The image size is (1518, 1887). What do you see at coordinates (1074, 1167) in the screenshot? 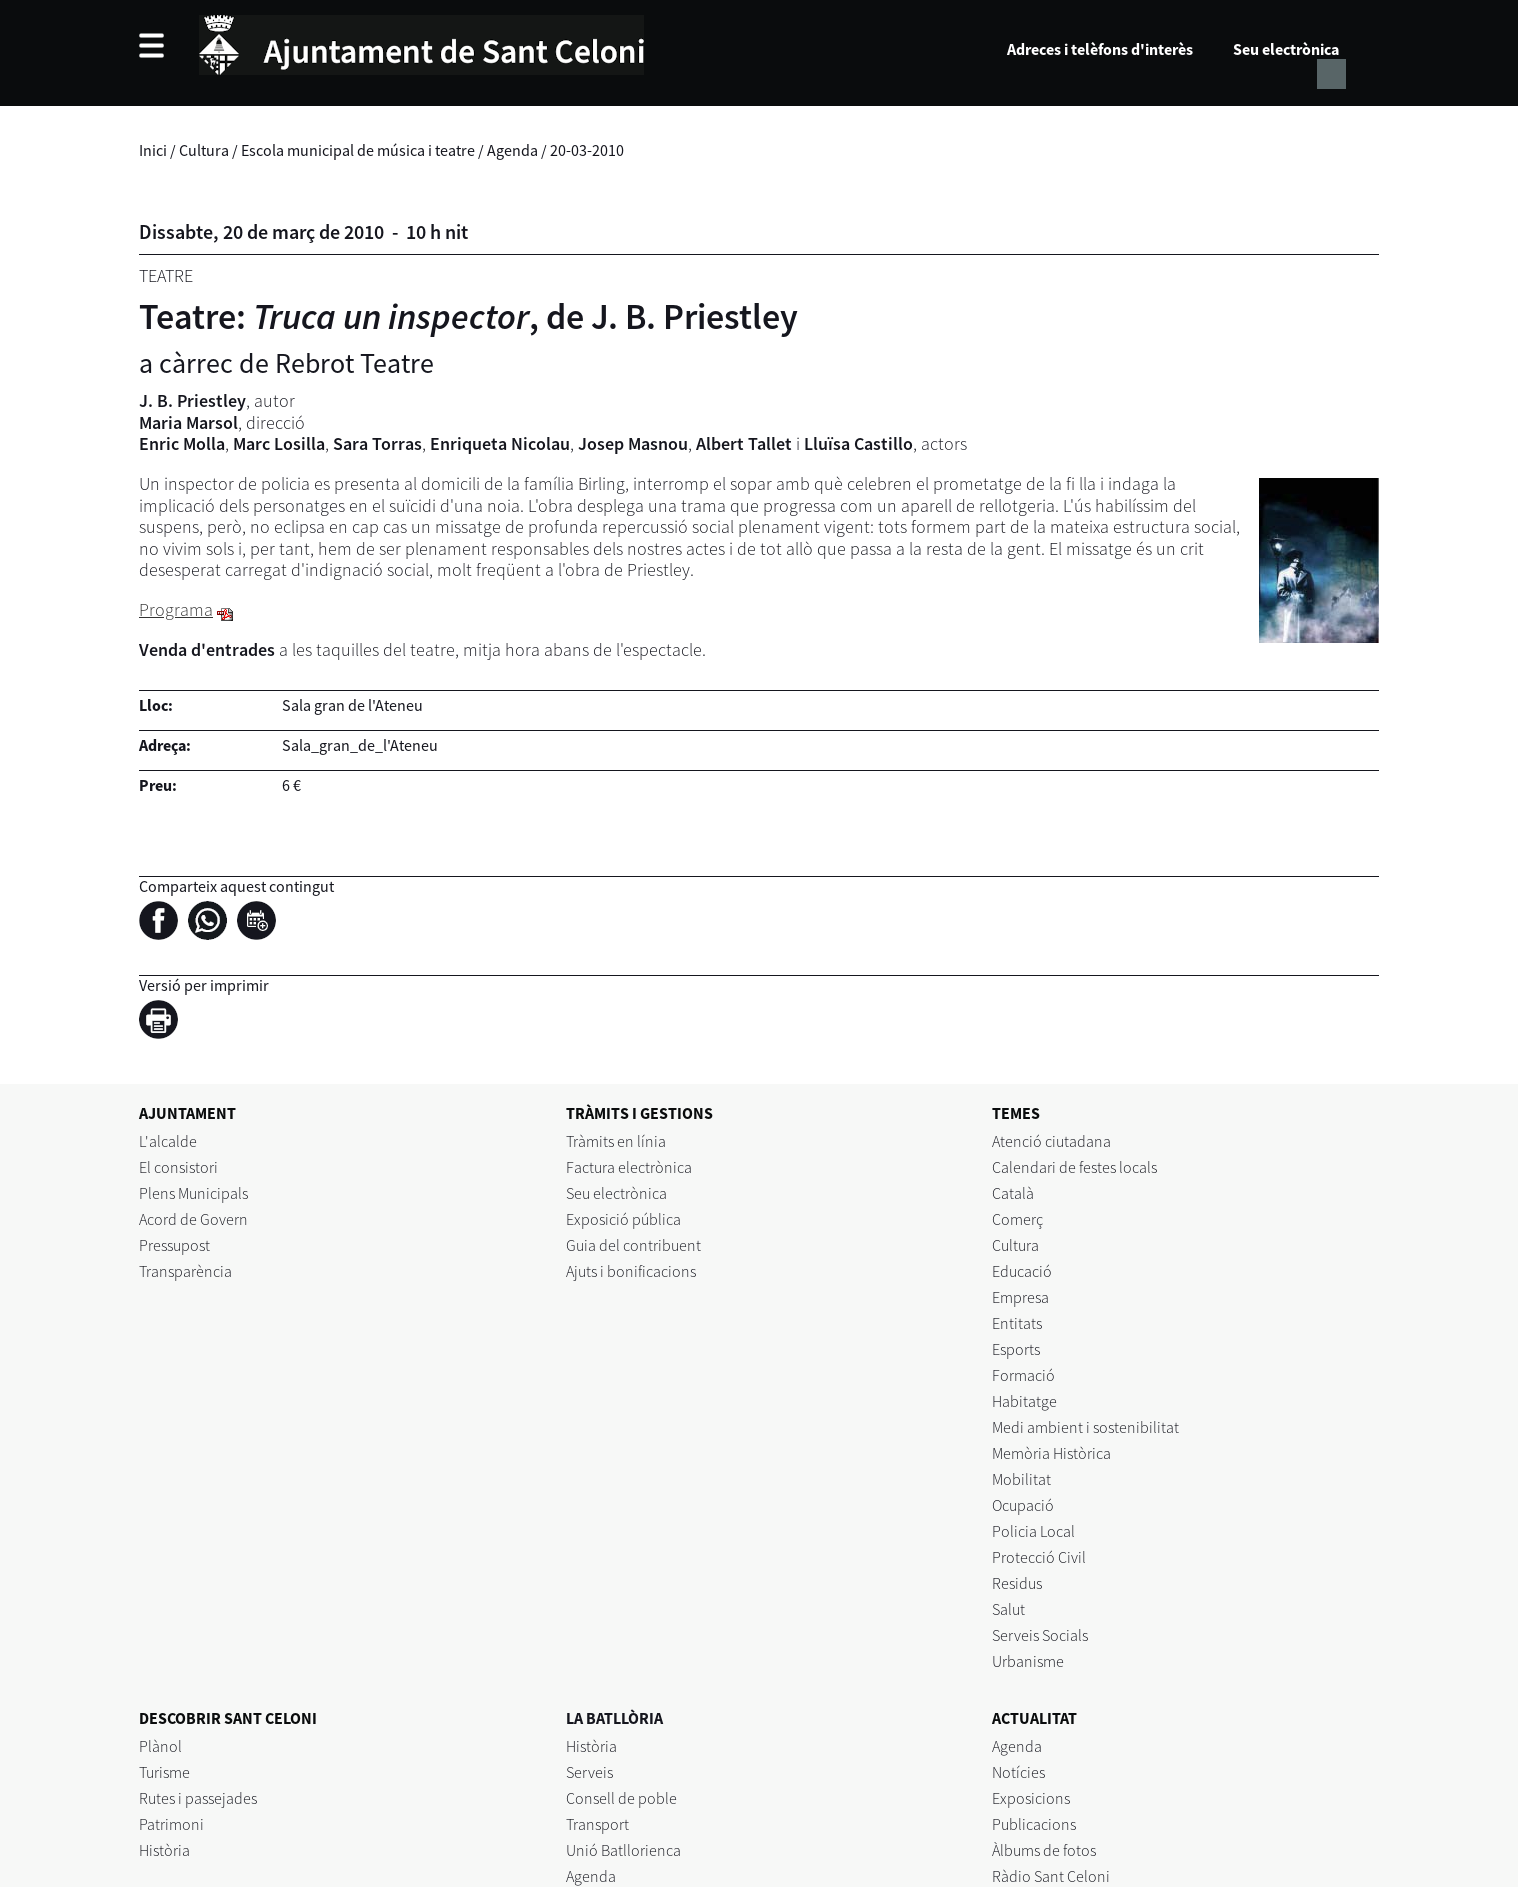
I see `Calendari de festes locals` at bounding box center [1074, 1167].